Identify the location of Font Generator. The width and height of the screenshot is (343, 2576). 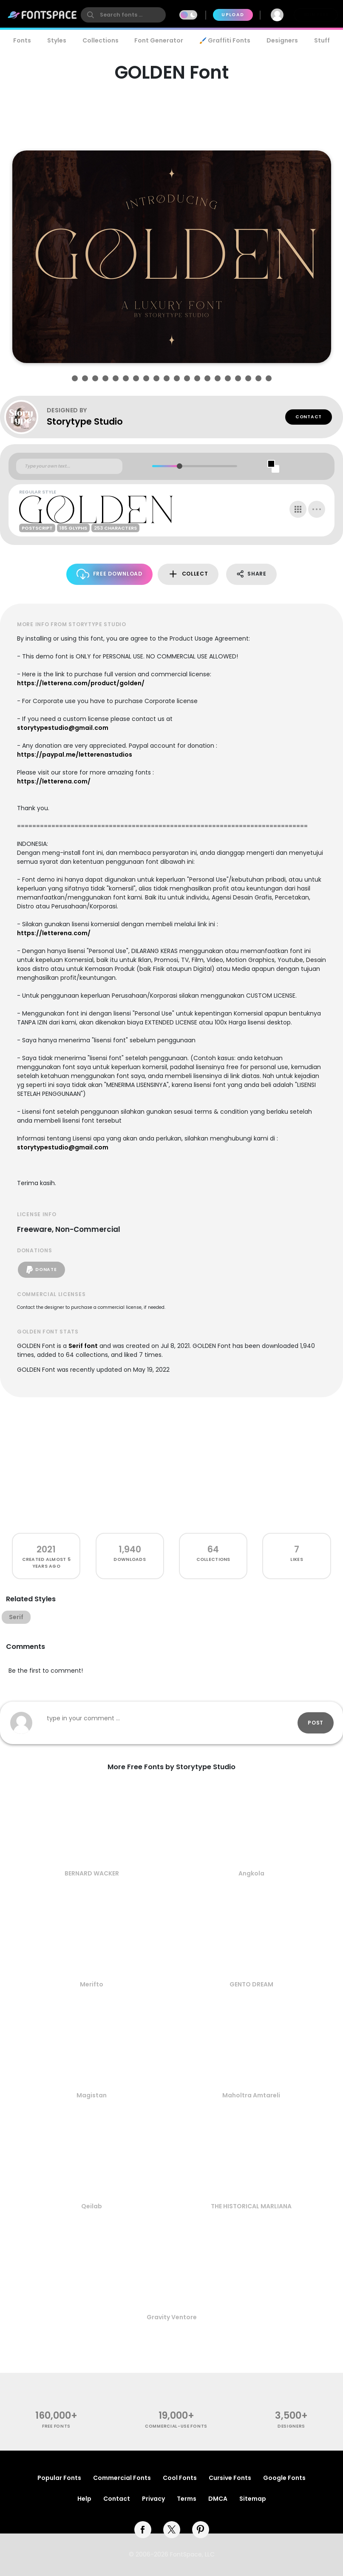
(158, 40).